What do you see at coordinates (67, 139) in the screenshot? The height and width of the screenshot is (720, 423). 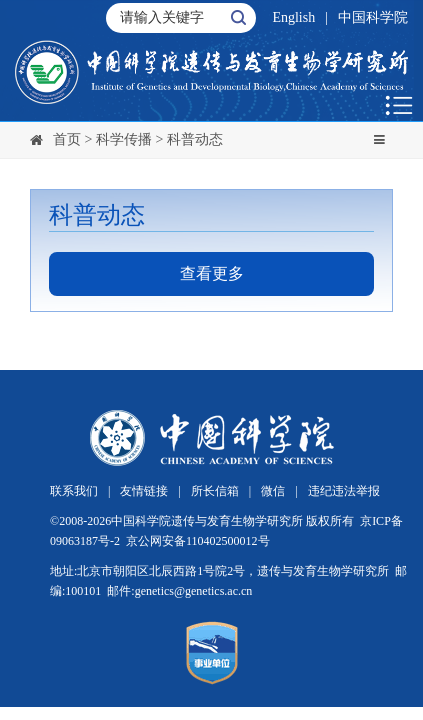 I see `首页` at bounding box center [67, 139].